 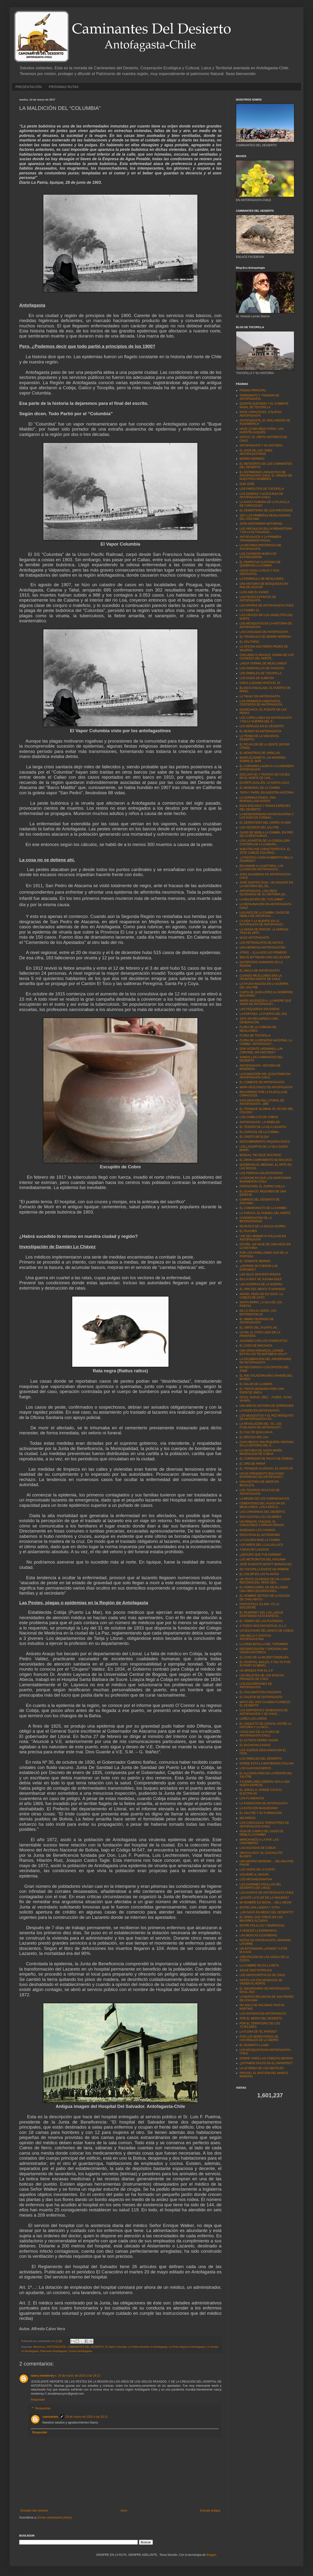 I want to click on LAS ANTHRAX EN ANTOFAGASTA, so click(x=263, y=2013).